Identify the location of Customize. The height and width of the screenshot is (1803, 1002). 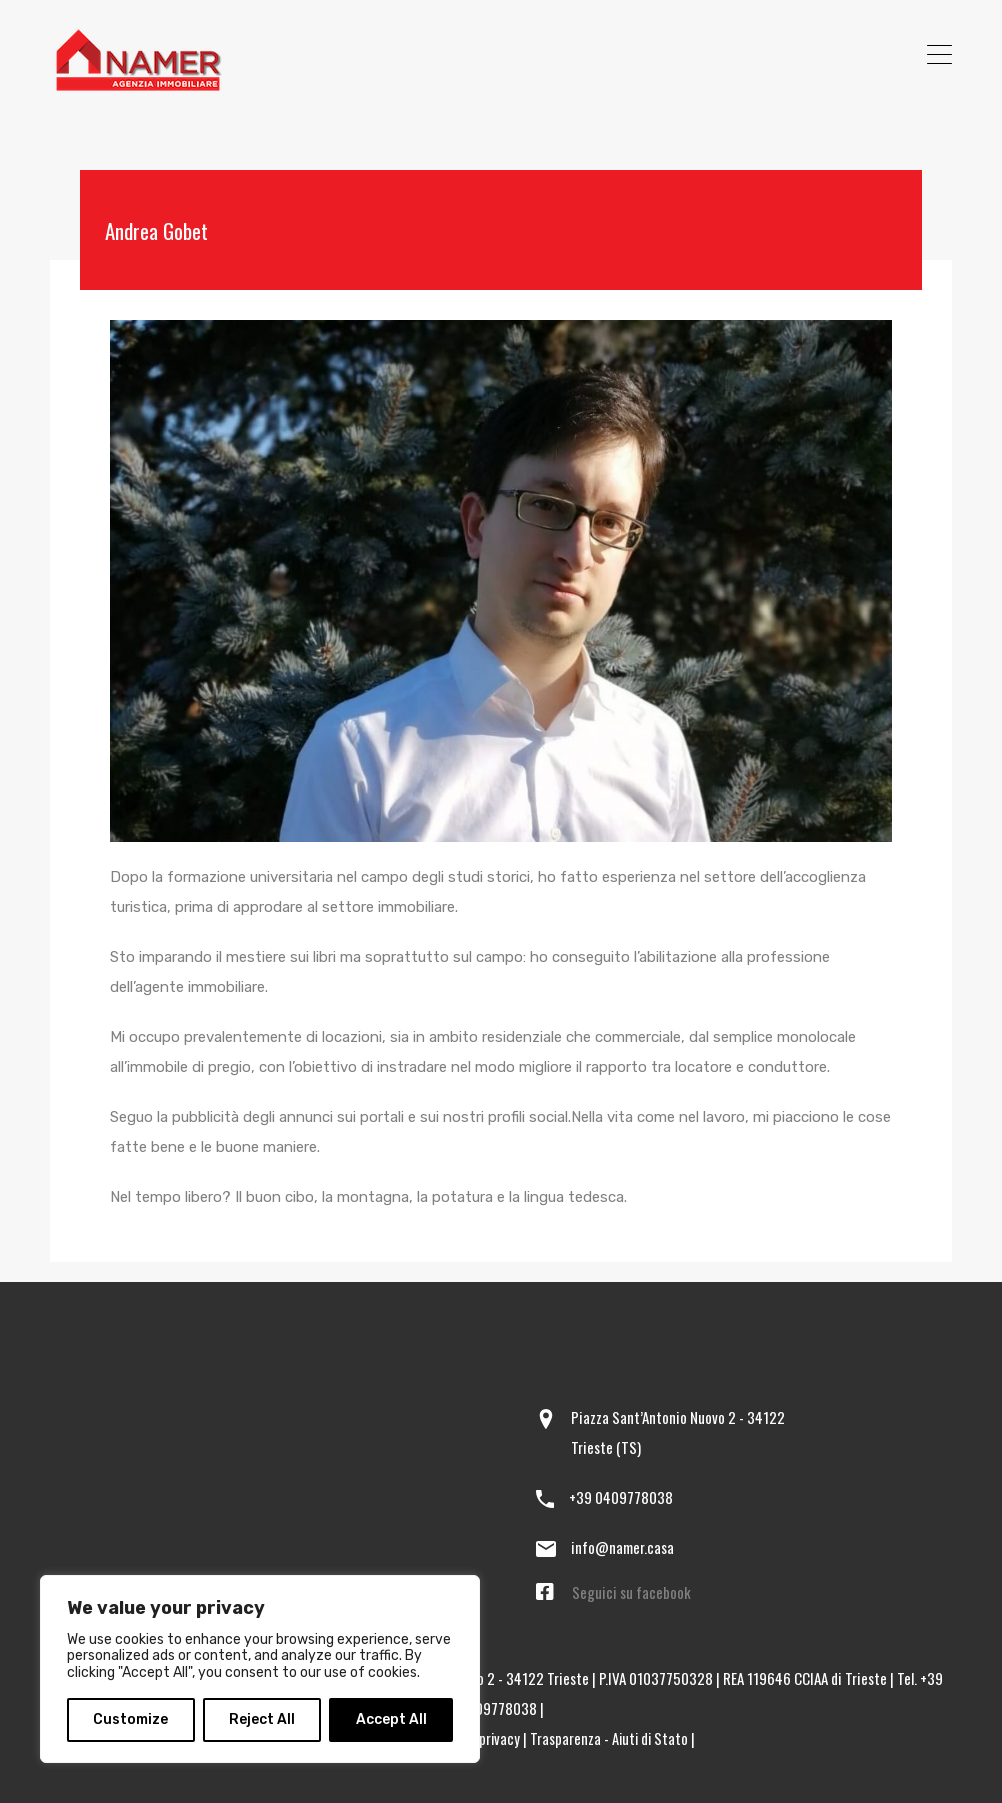
(130, 1719).